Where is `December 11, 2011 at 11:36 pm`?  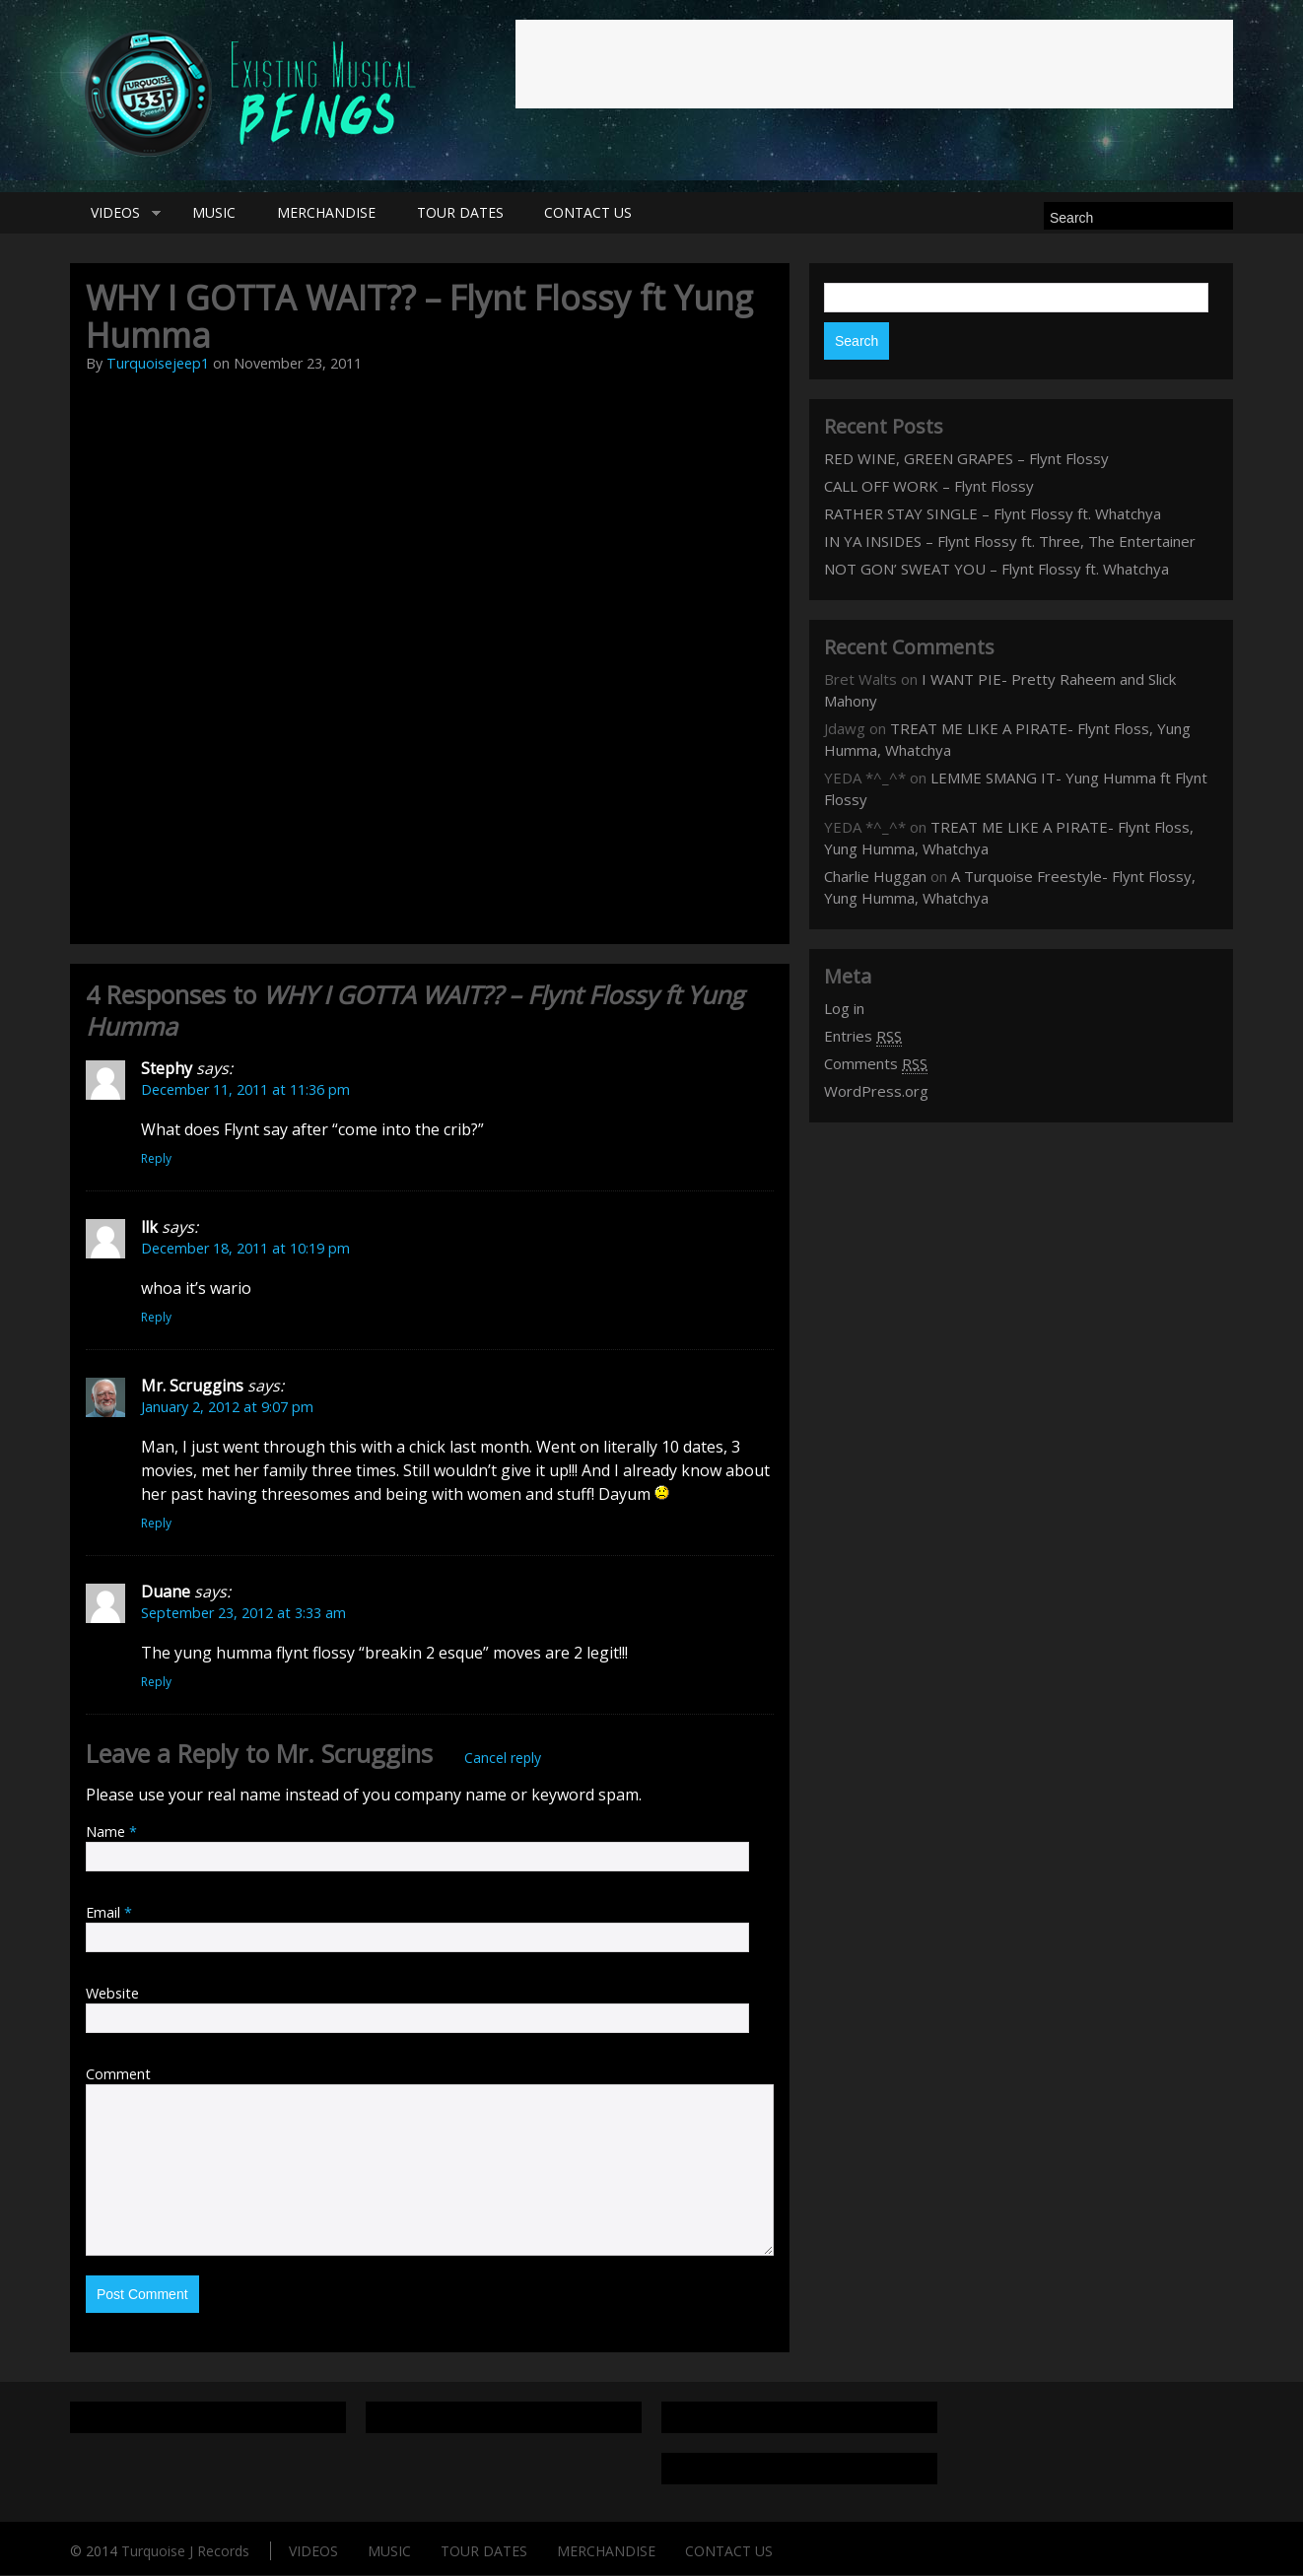 December 11, 2011 at 11:36 pm is located at coordinates (245, 1090).